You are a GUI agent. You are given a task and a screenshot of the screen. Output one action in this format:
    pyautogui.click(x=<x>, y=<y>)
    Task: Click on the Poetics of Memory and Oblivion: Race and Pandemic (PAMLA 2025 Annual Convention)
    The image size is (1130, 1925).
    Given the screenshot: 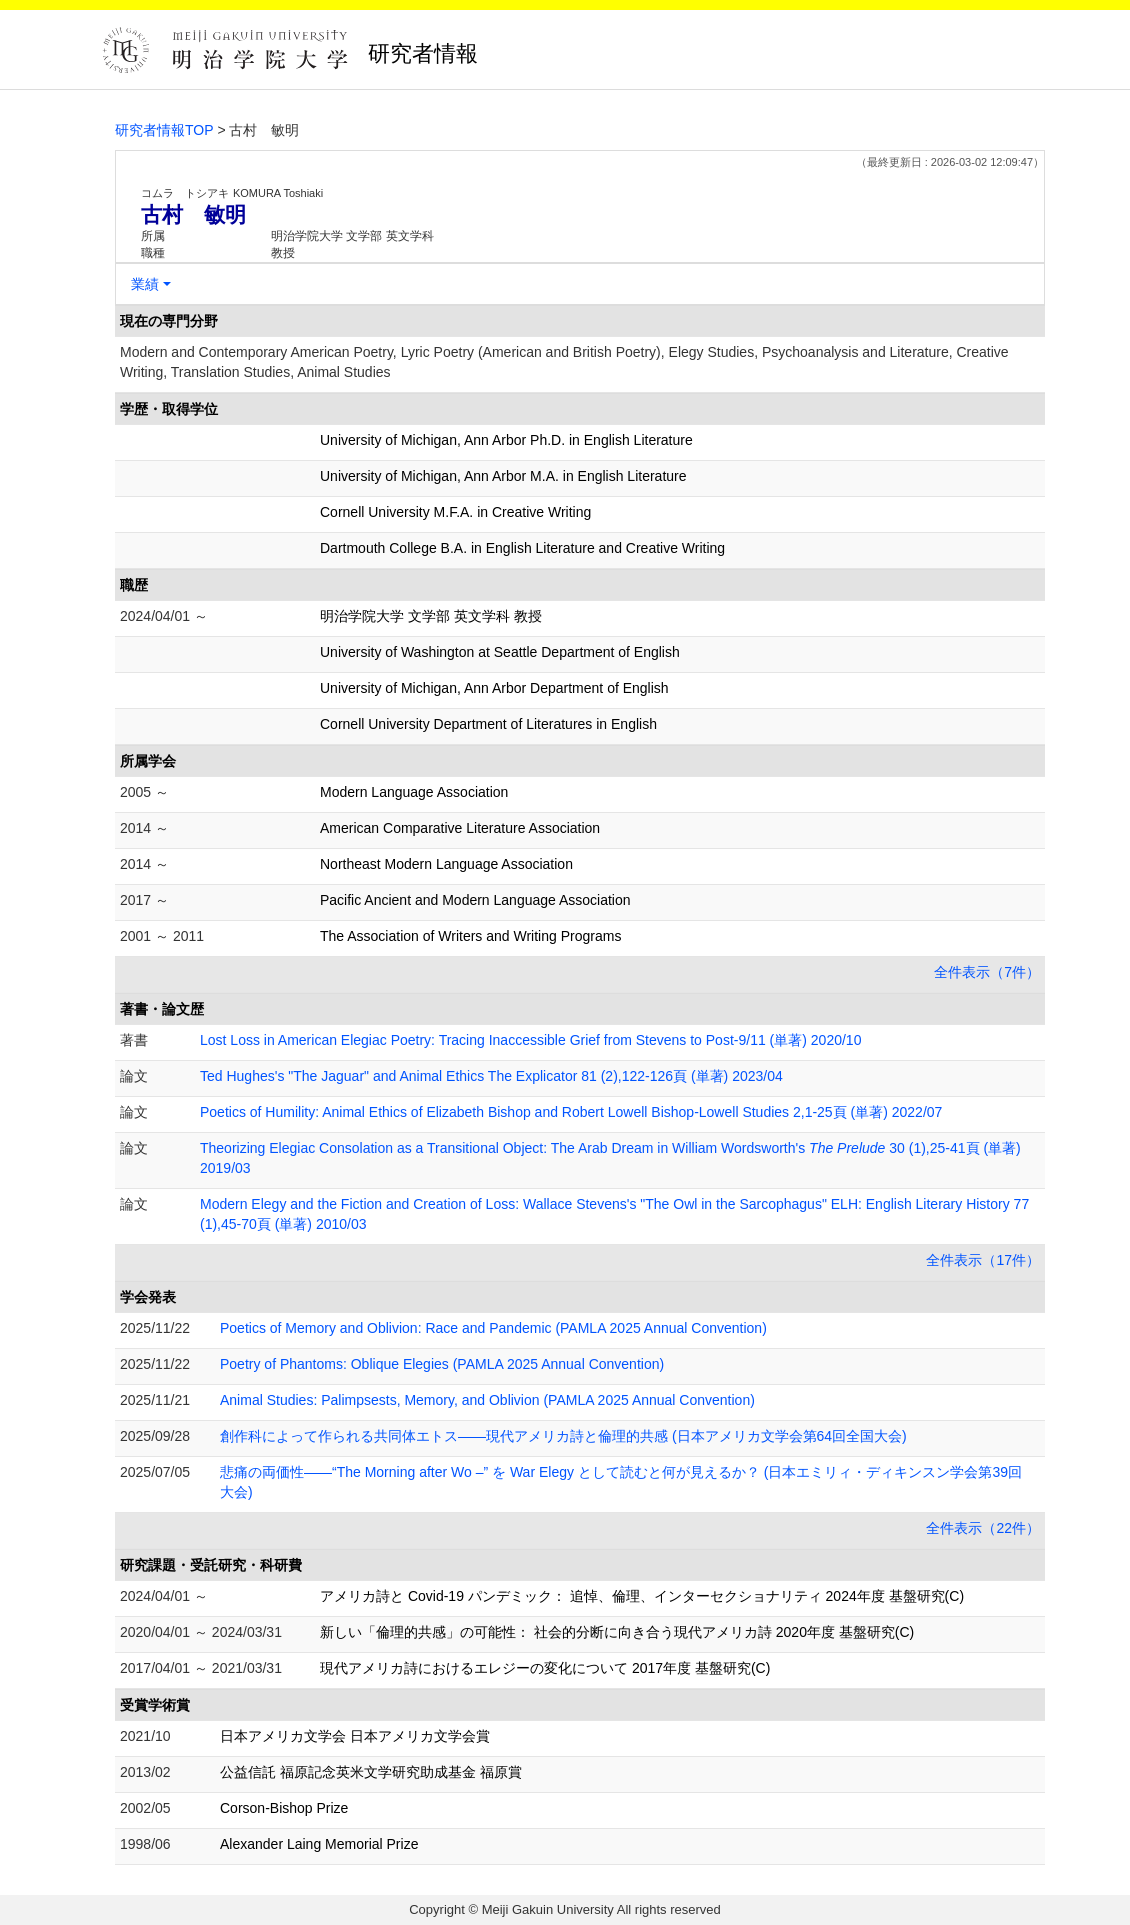 What is the action you would take?
    pyautogui.click(x=493, y=1328)
    